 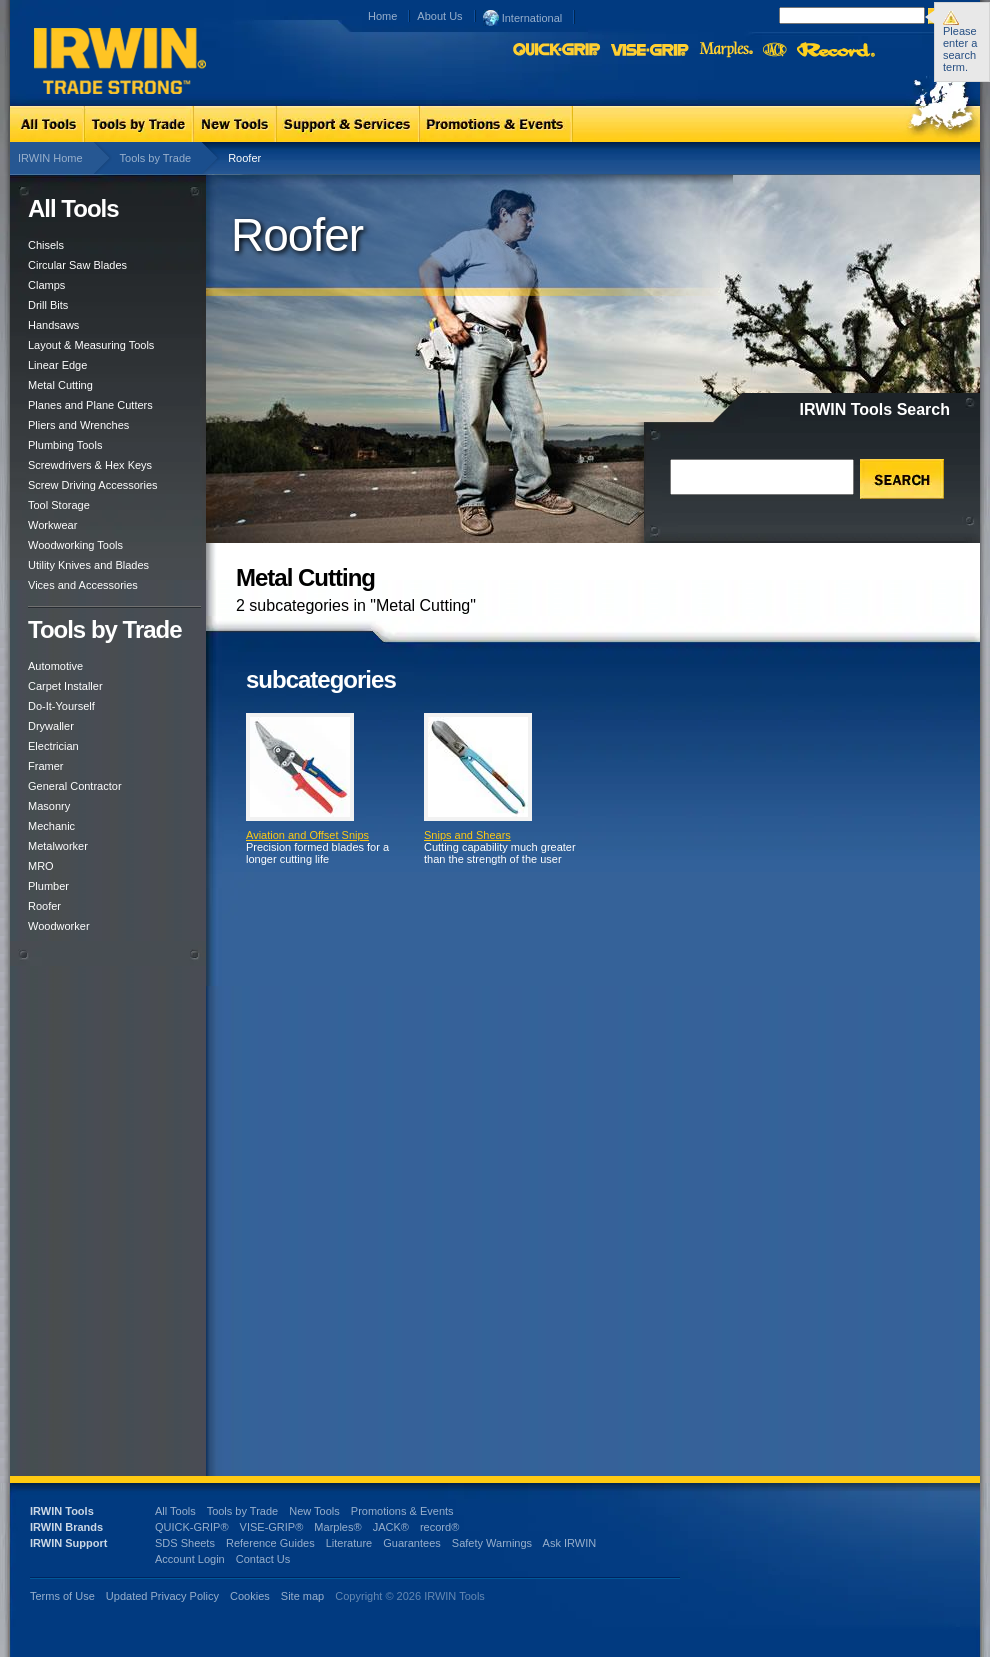 What do you see at coordinates (78, 425) in the screenshot?
I see `Pliers and Wrenches` at bounding box center [78, 425].